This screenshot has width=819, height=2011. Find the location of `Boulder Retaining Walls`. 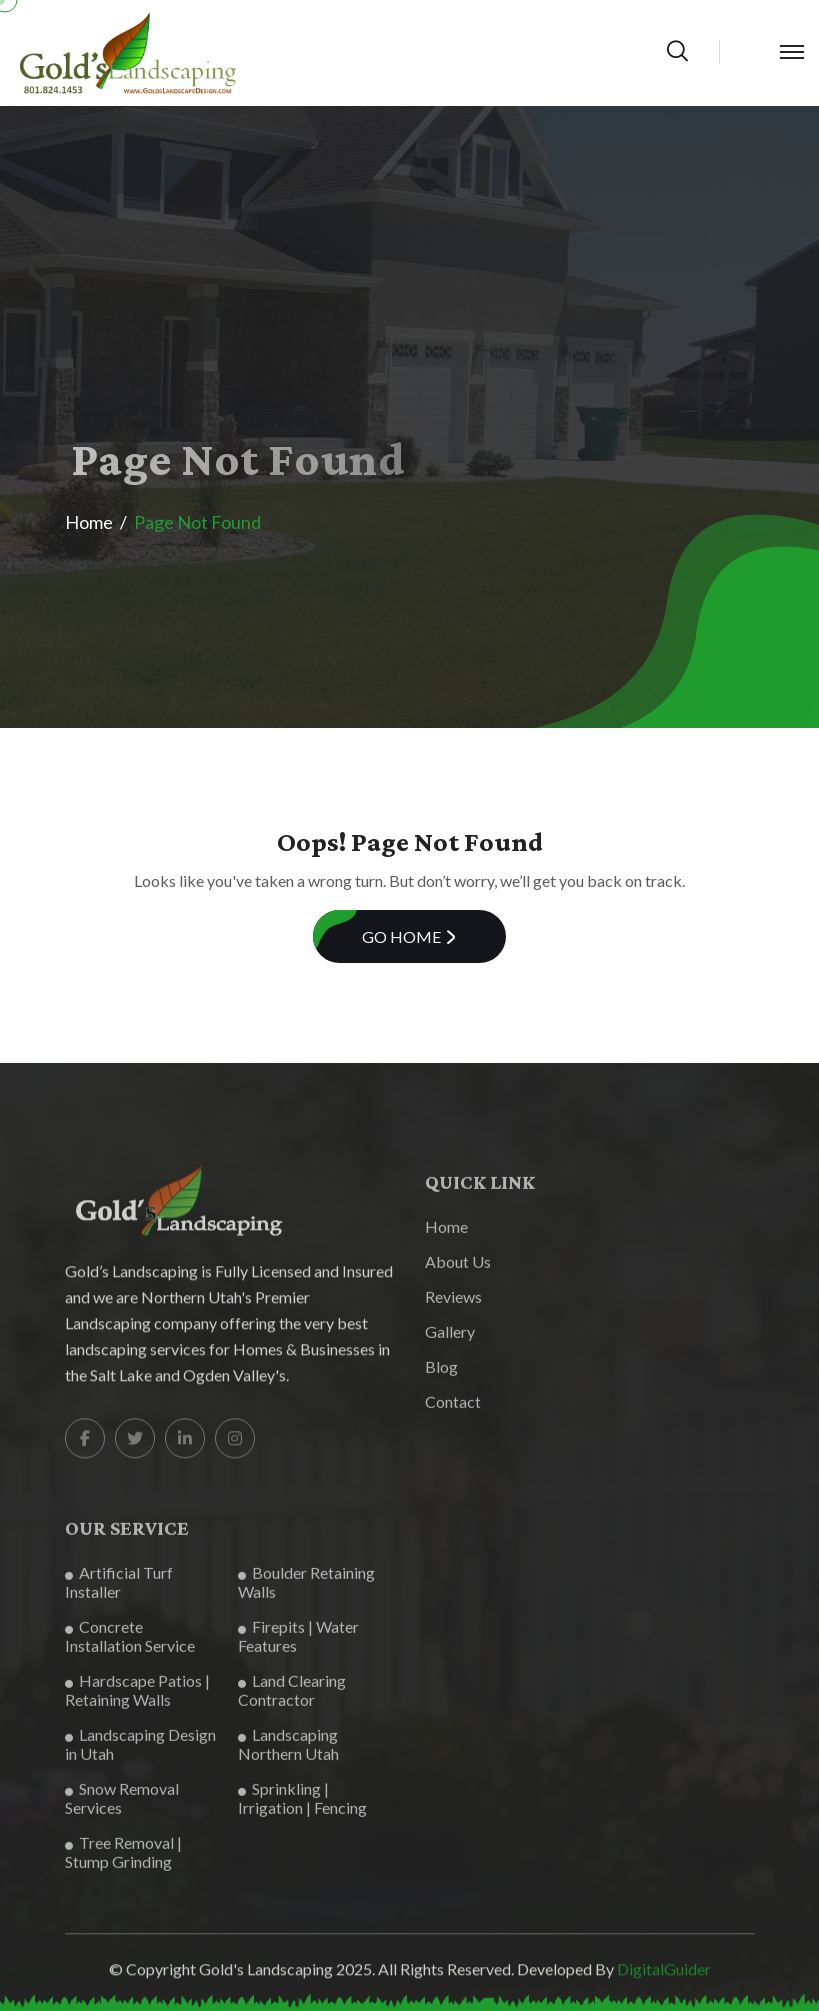

Boulder Retaining Walls is located at coordinates (306, 1589).